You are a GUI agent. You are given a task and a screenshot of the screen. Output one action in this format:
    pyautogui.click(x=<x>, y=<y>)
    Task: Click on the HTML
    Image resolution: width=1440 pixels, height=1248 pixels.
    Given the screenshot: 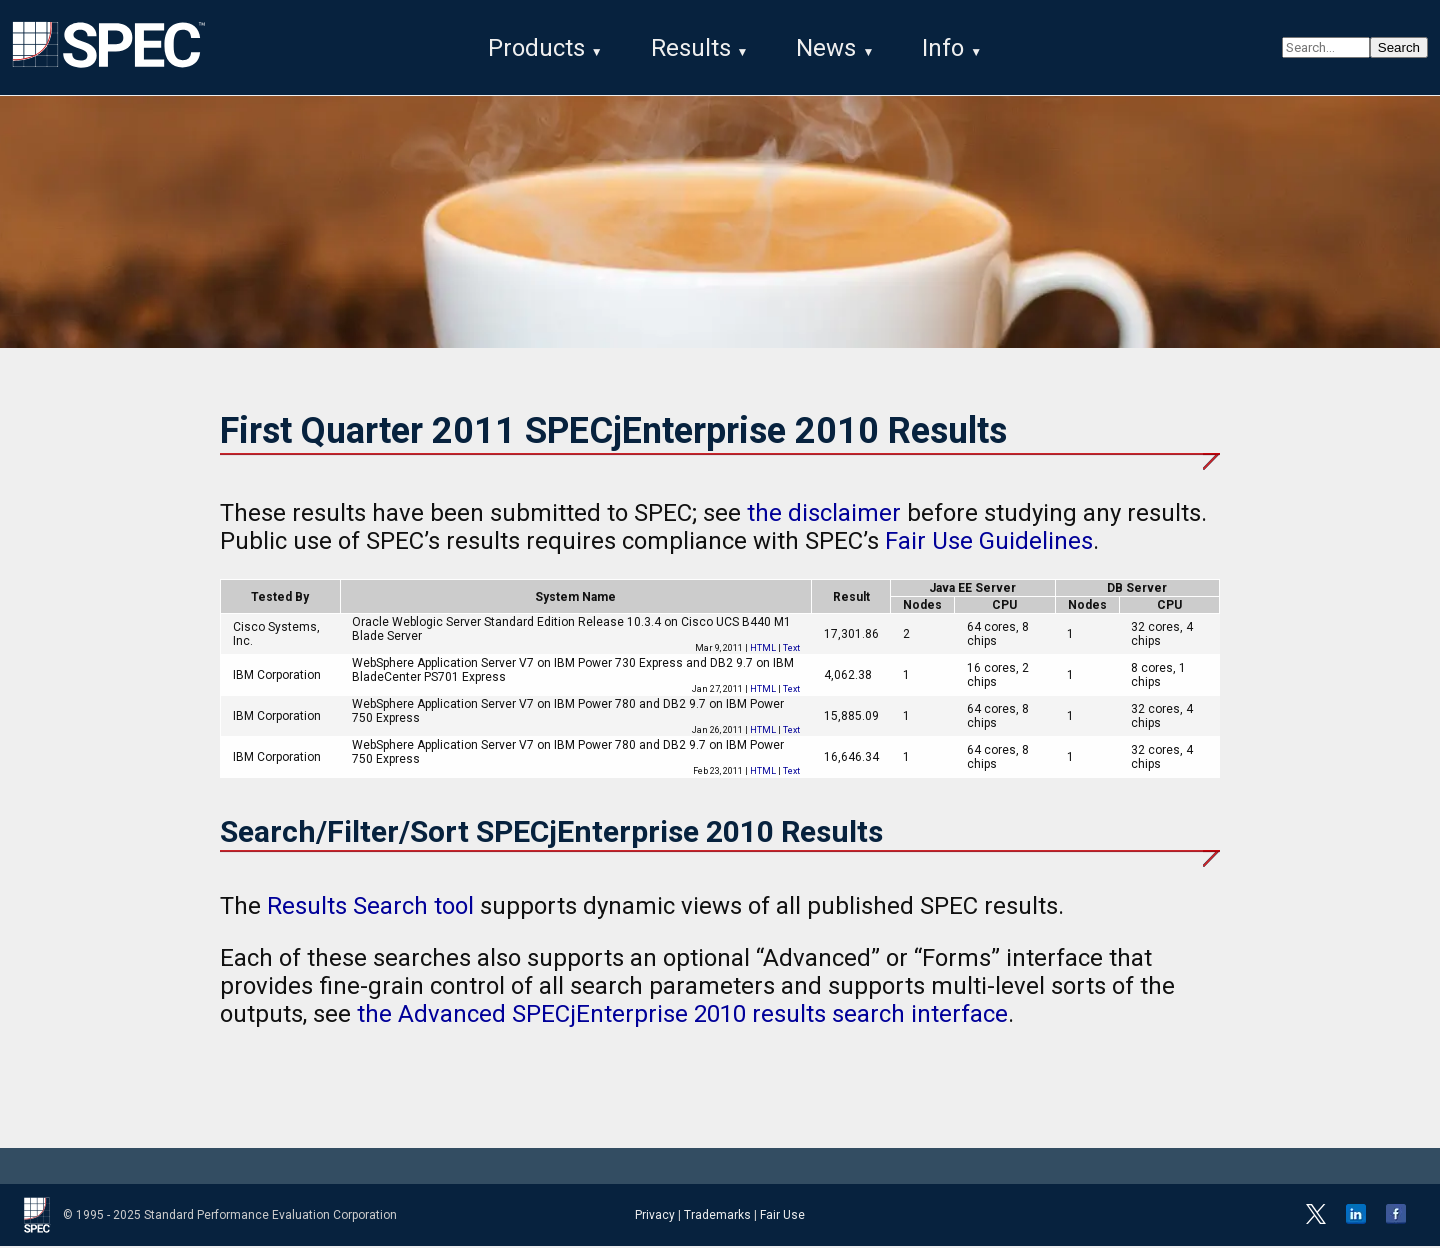 What is the action you would take?
    pyautogui.click(x=763, y=650)
    